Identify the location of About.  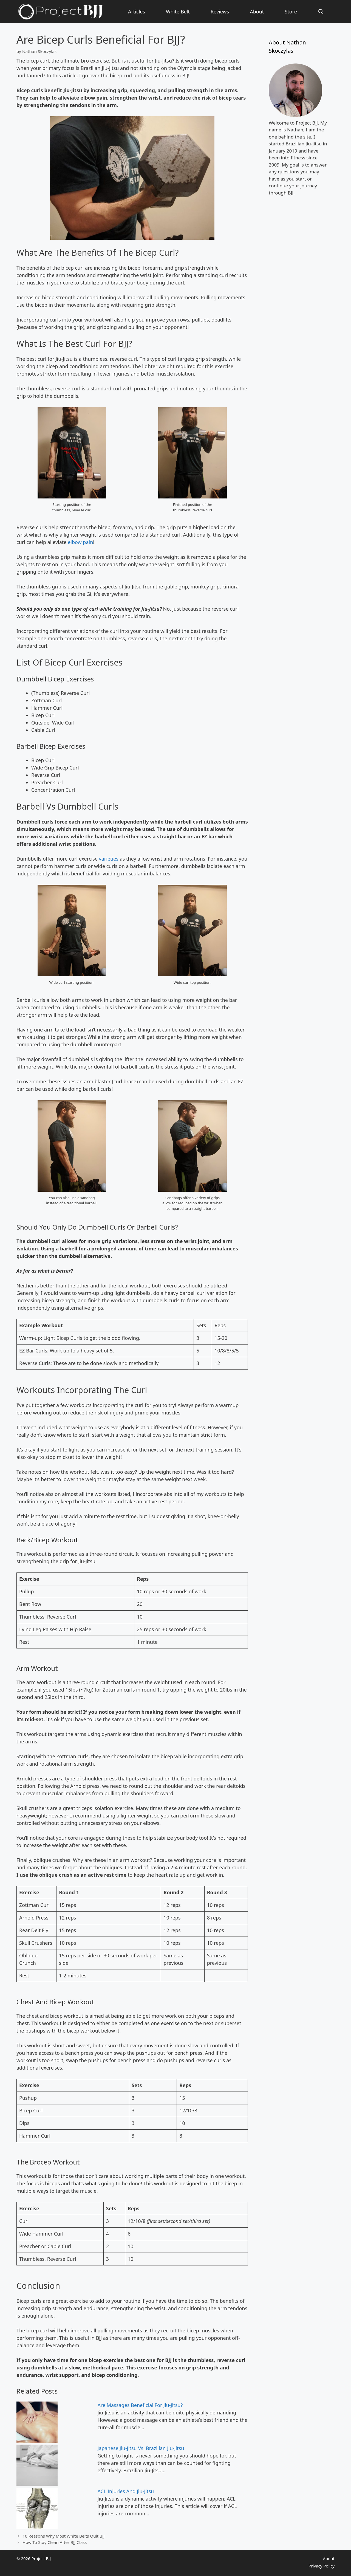
(257, 11).